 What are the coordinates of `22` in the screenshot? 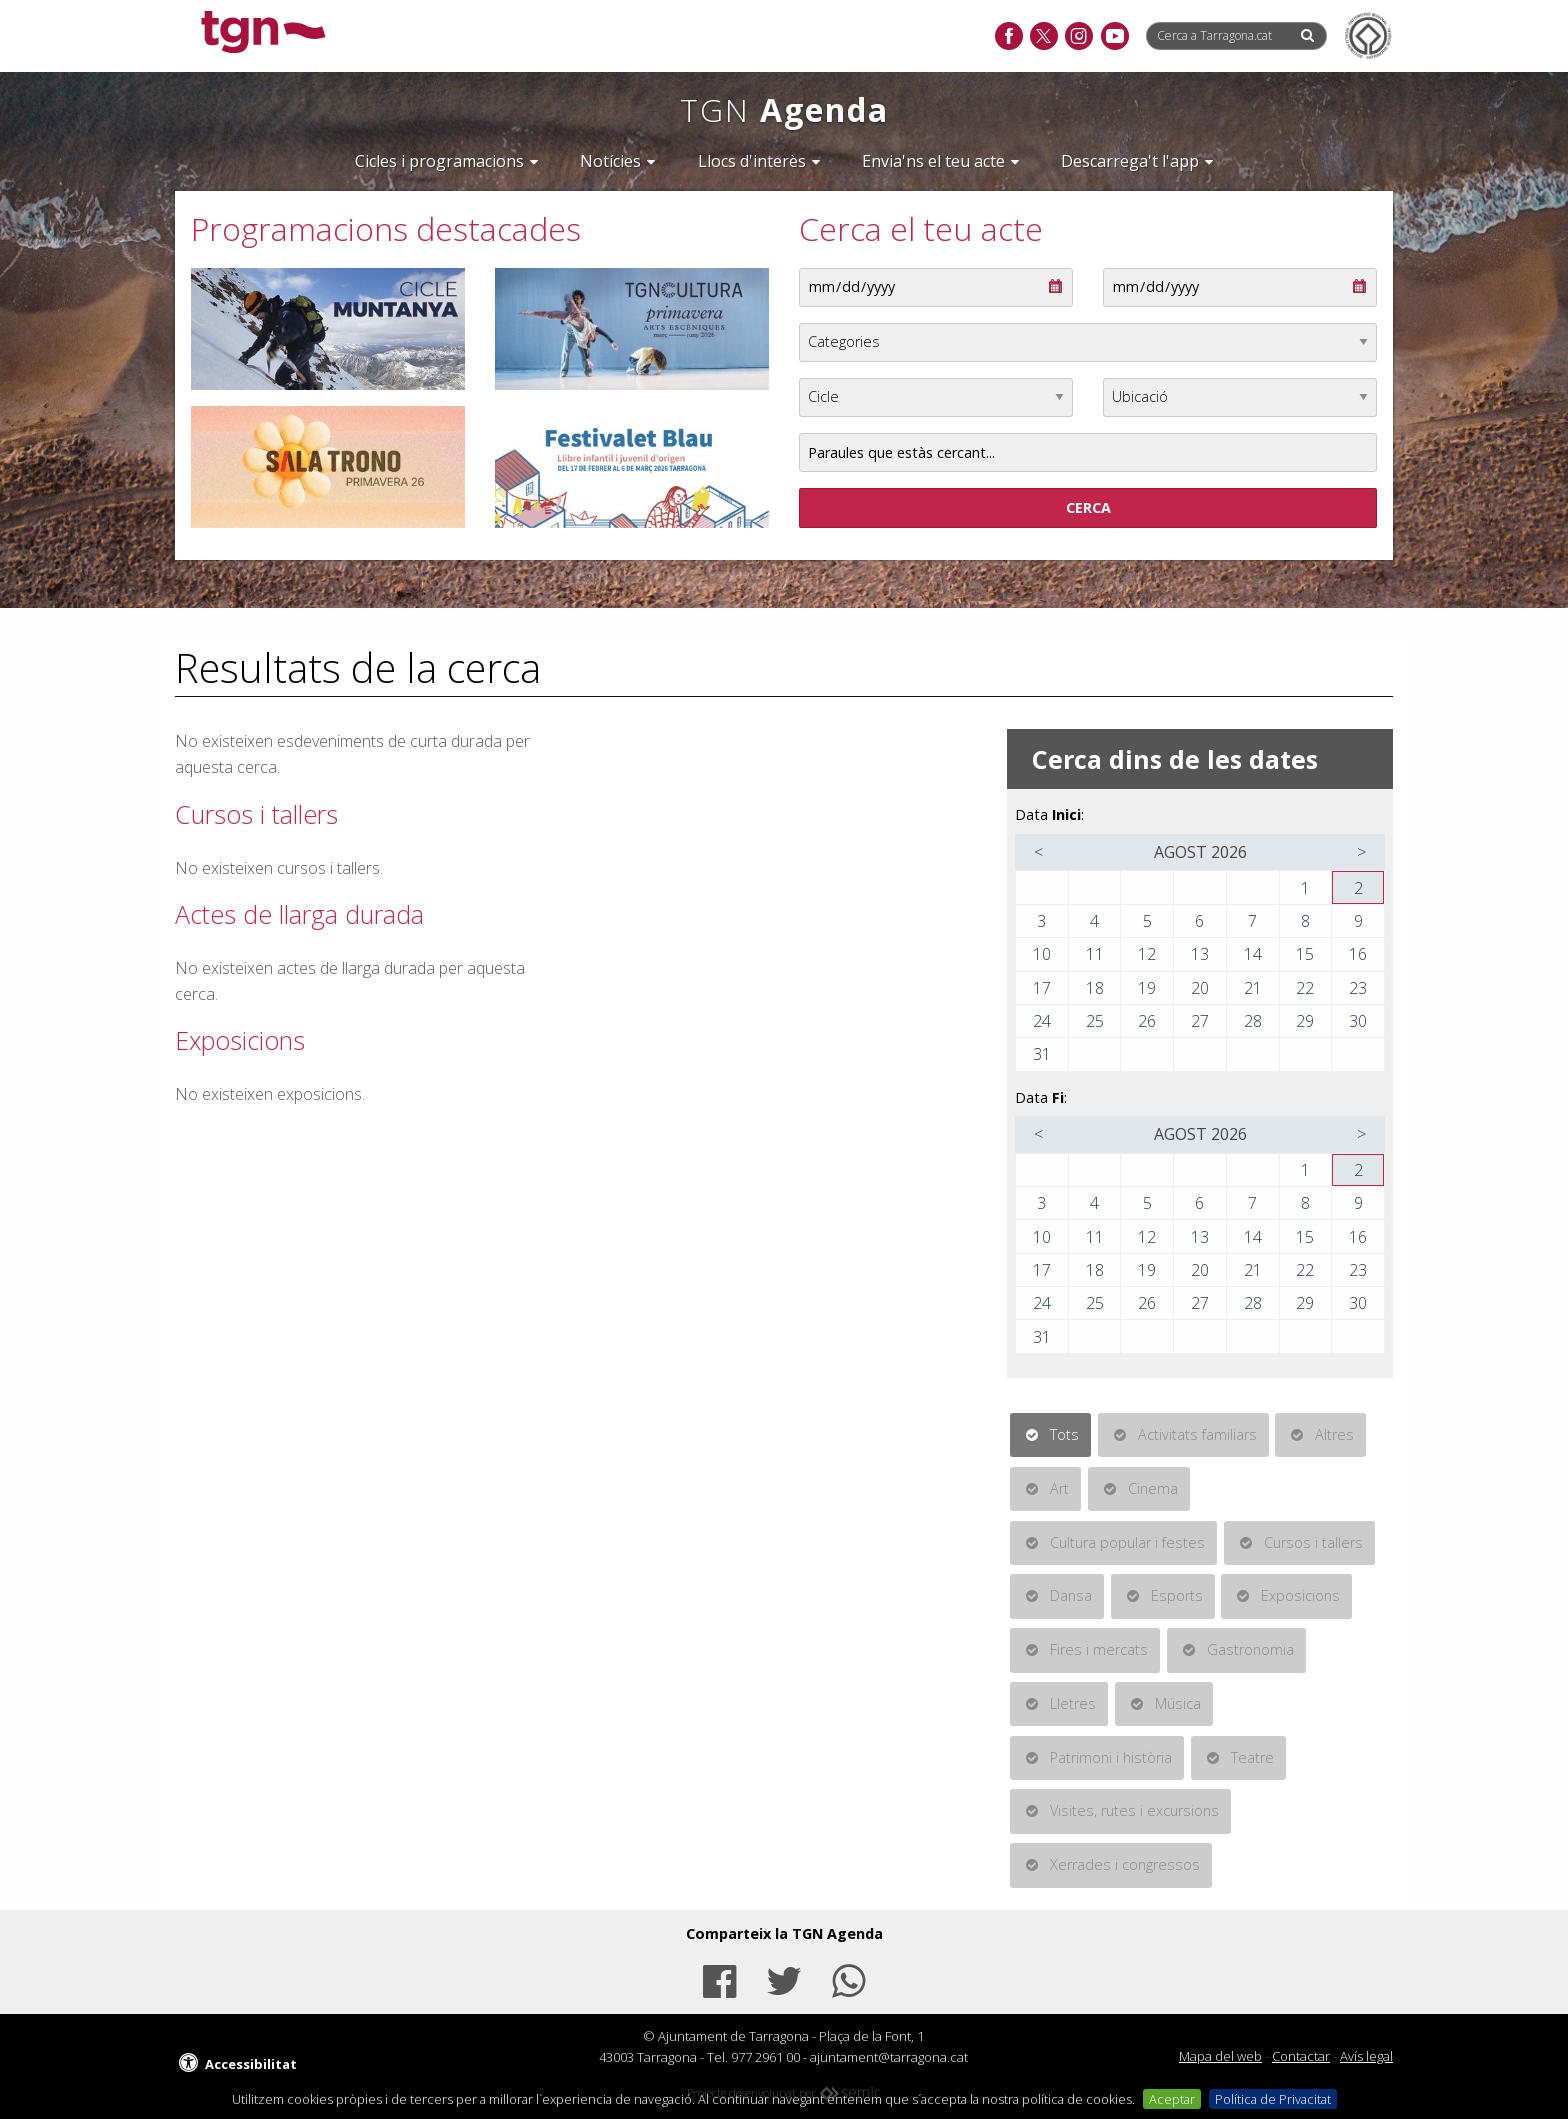 It's located at (1305, 988).